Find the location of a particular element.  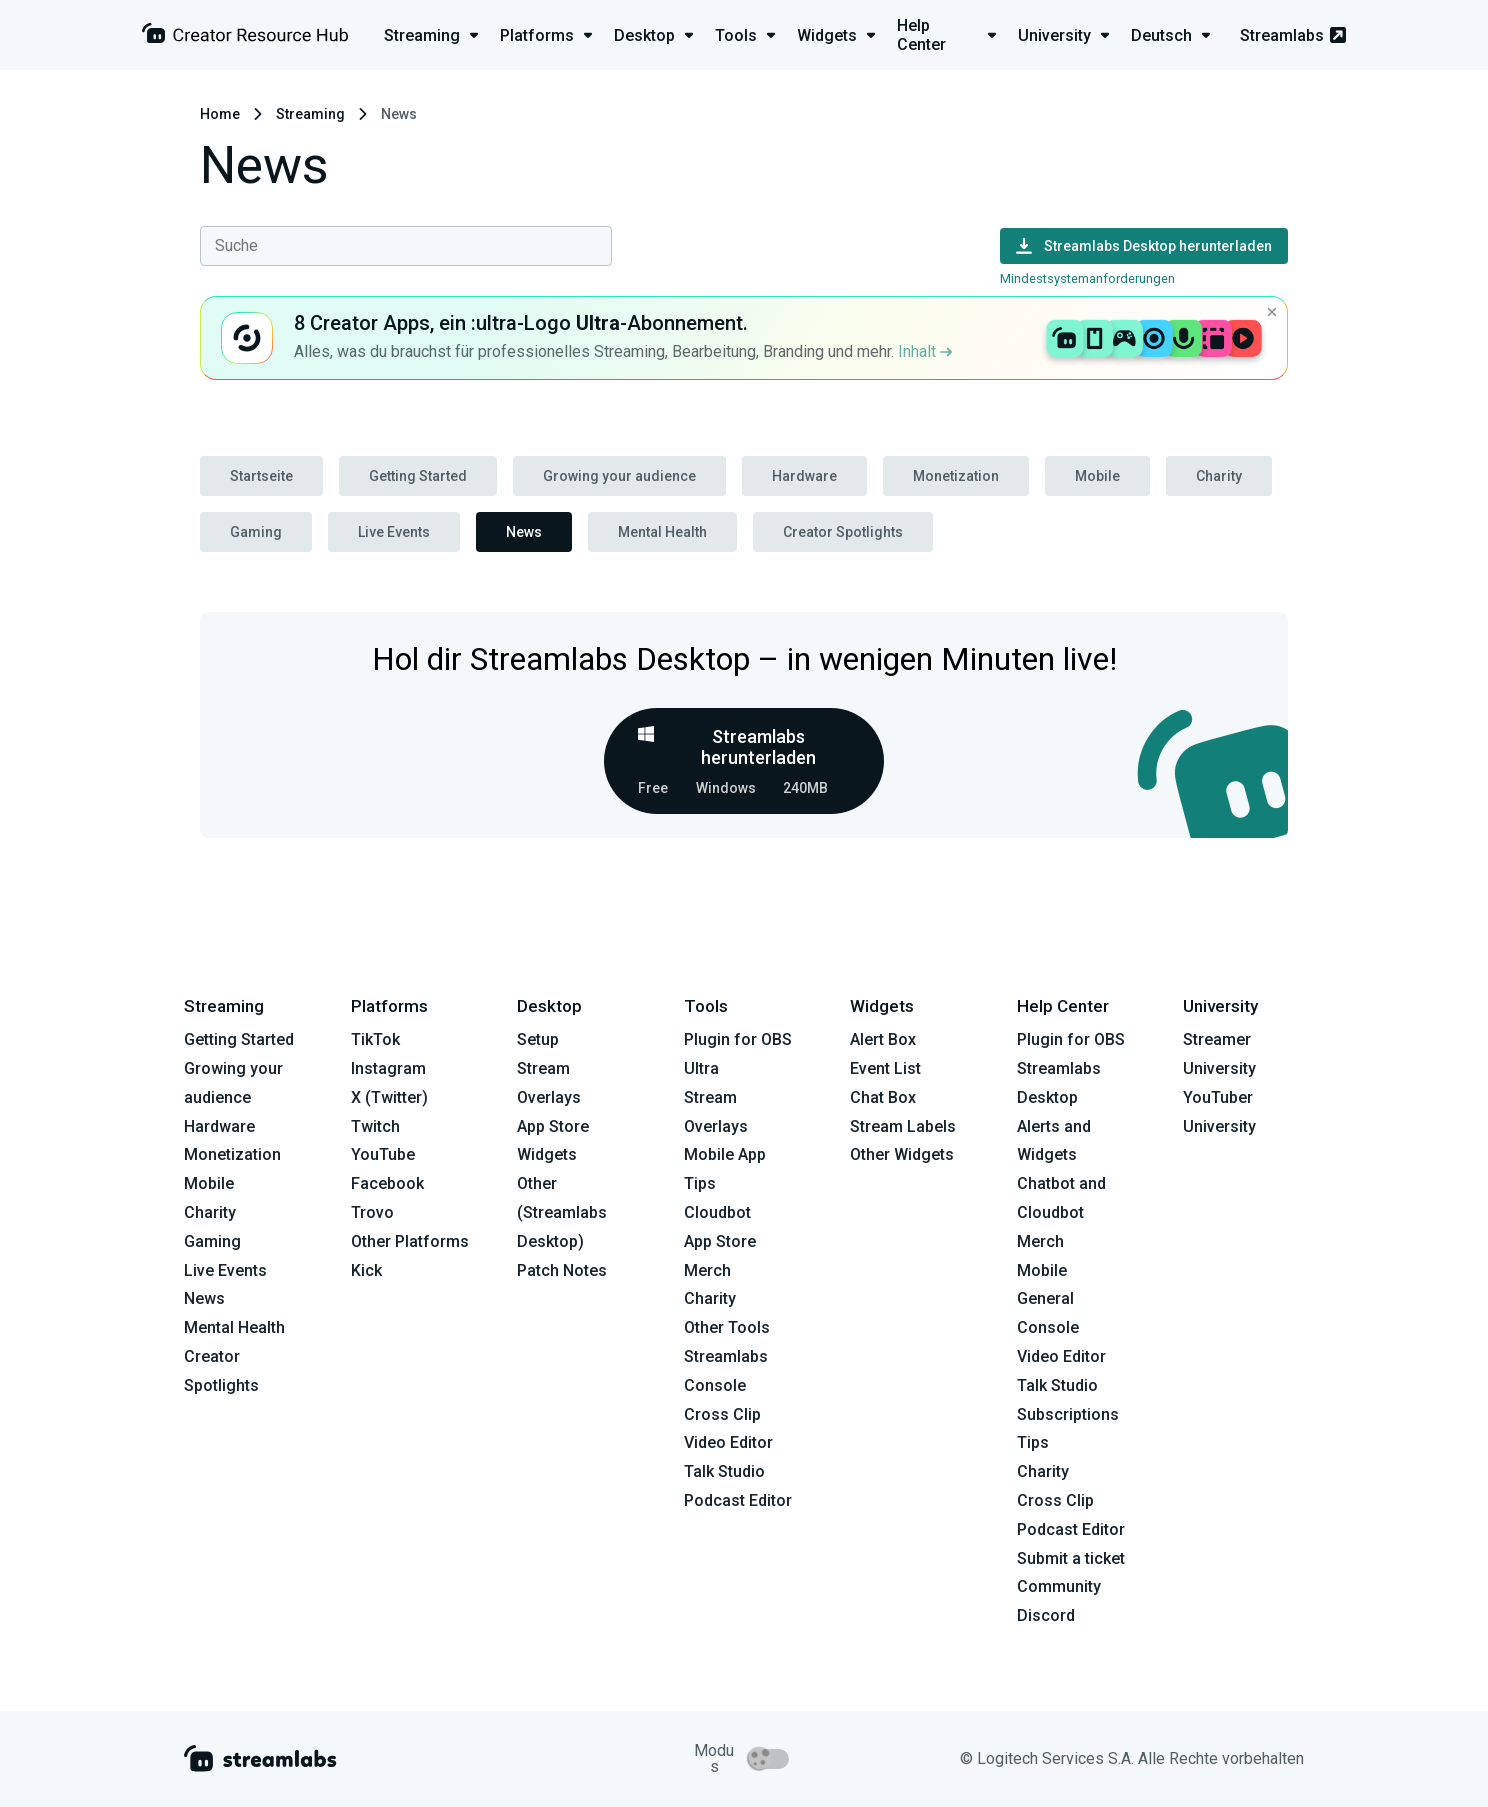

Subscriptions is located at coordinates (1068, 1414).